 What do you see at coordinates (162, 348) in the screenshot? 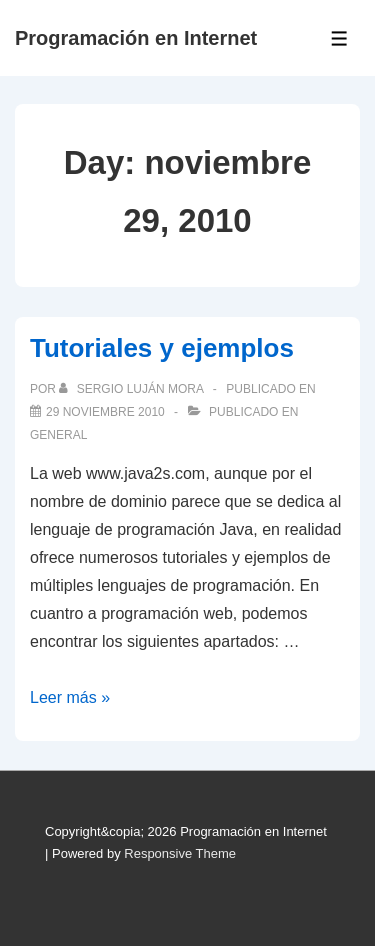
I see `Tutoriales y ejemplos` at bounding box center [162, 348].